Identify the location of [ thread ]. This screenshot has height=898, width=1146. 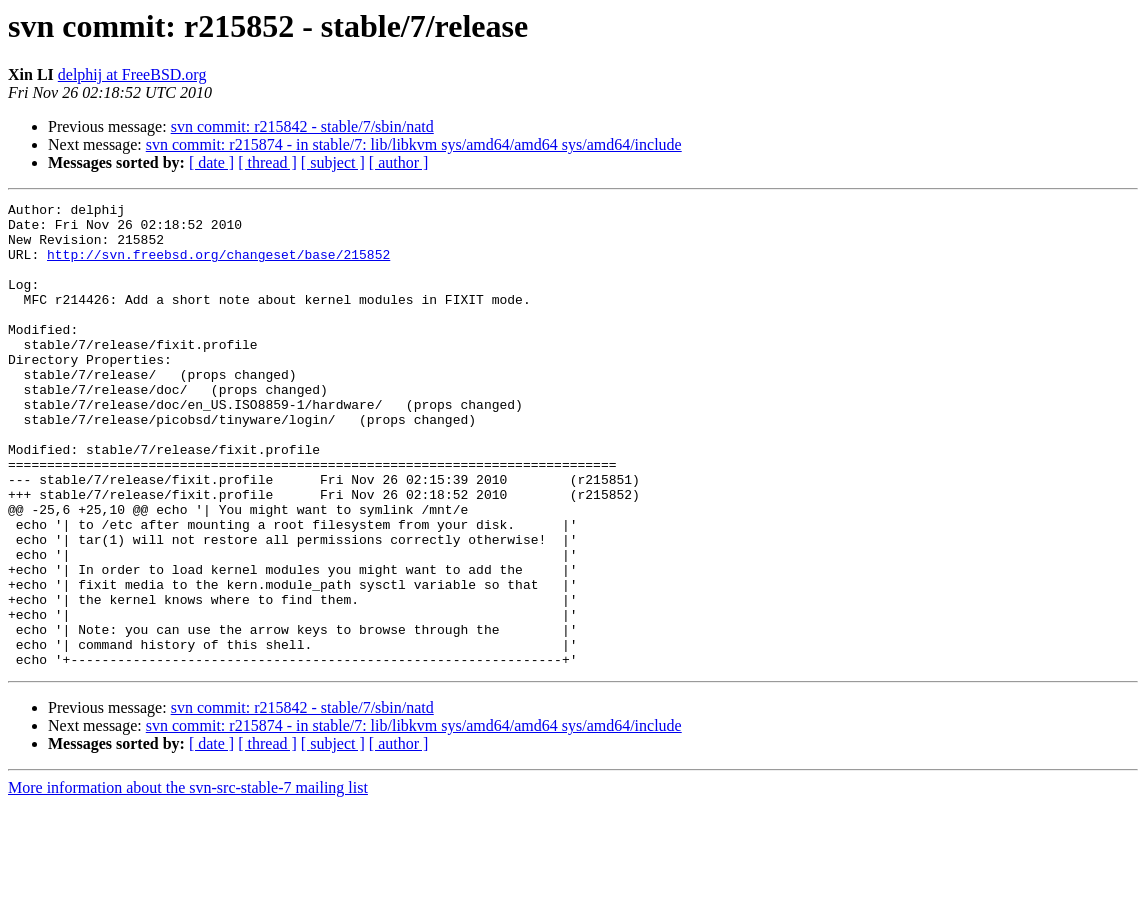
(267, 162).